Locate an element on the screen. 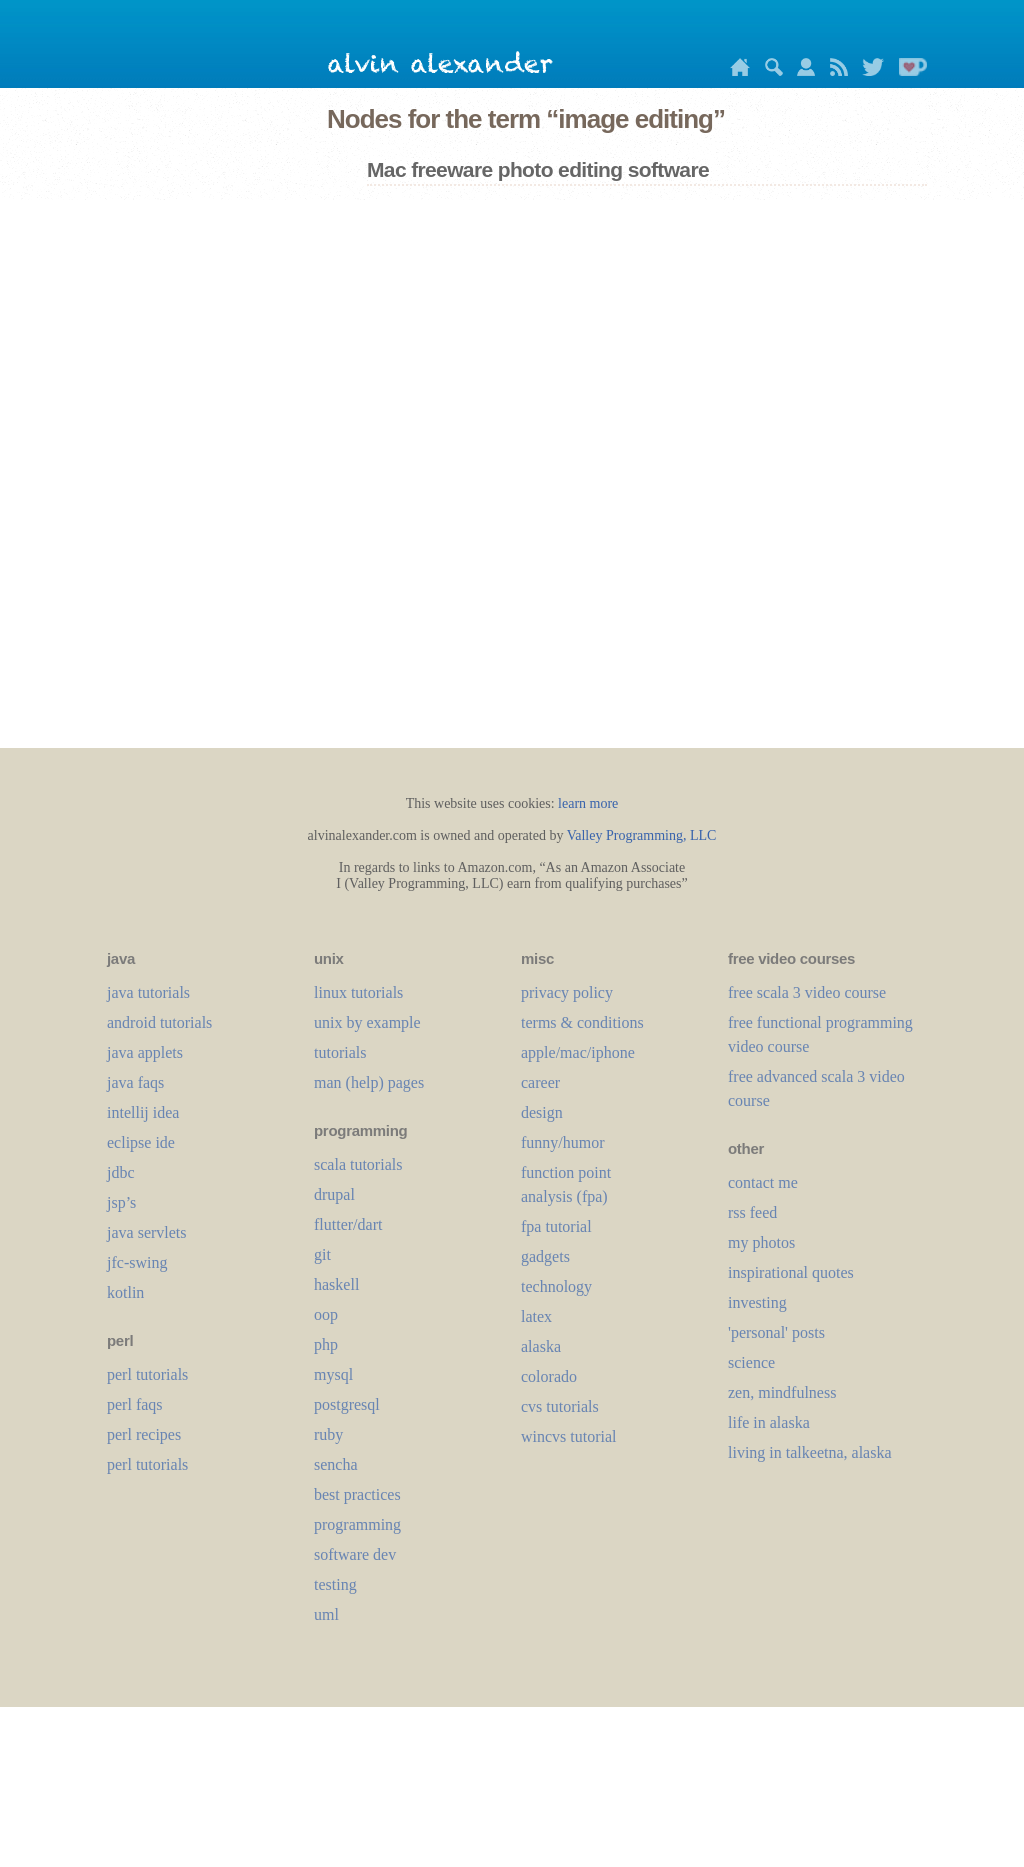 The width and height of the screenshot is (1024, 1867). life in alaska is located at coordinates (769, 1422).